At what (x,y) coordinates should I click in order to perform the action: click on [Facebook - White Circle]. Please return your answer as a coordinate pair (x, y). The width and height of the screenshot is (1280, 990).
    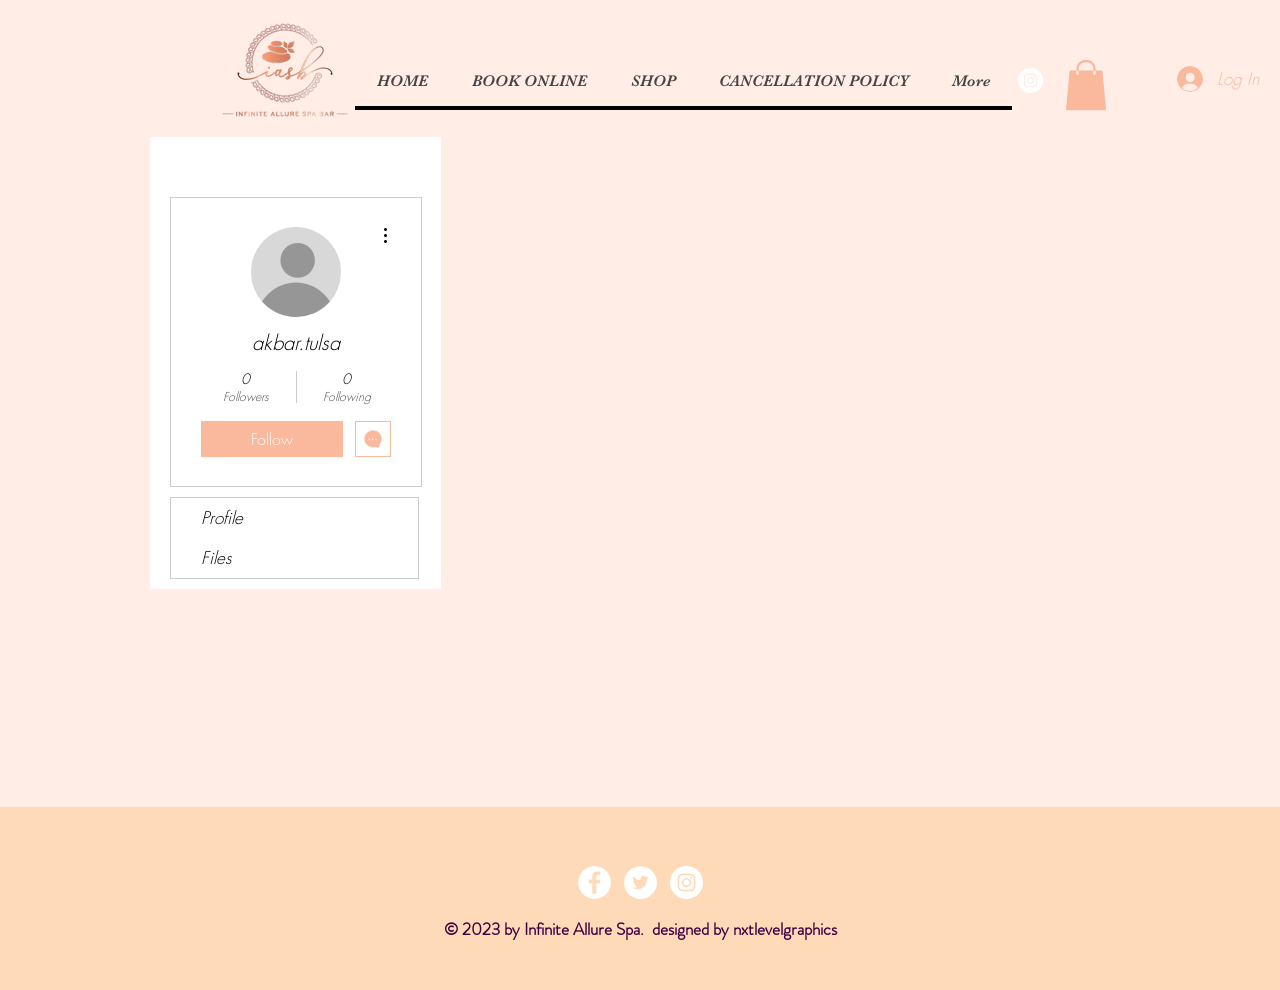
    Looking at the image, I should click on (594, 882).